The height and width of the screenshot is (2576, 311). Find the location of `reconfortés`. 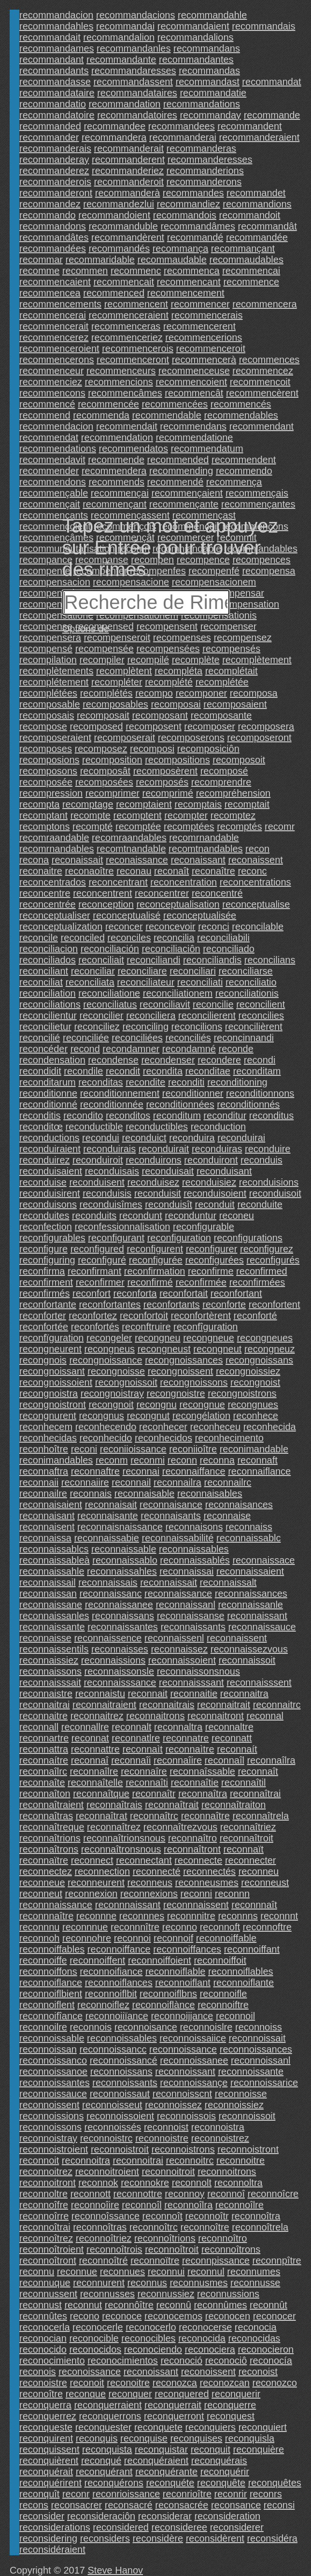

reconfortés is located at coordinates (95, 1326).